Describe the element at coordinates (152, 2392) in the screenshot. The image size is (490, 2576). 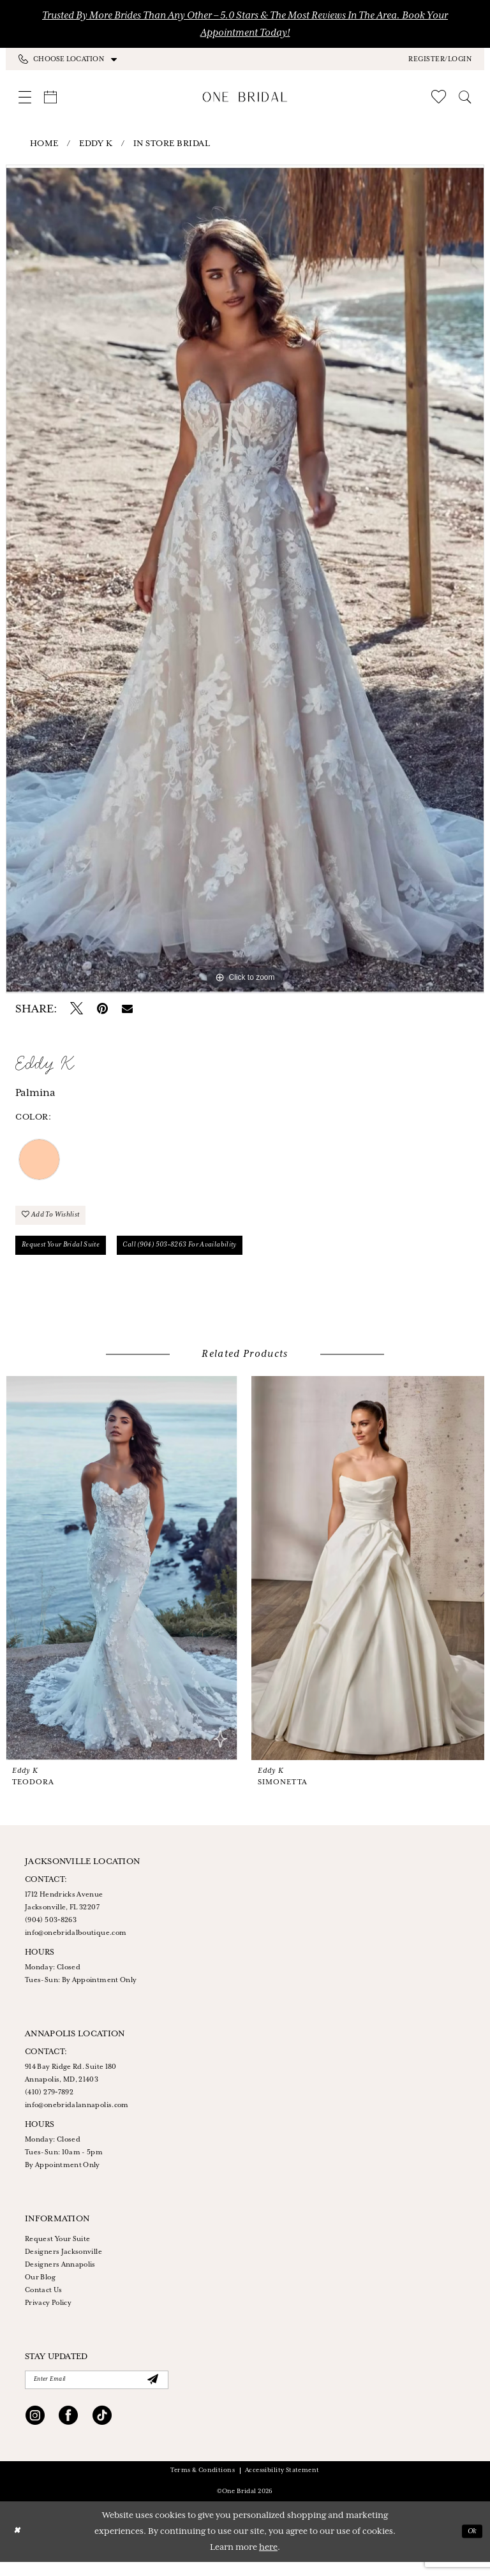
I see `[Submit Subscribe]` at that location.